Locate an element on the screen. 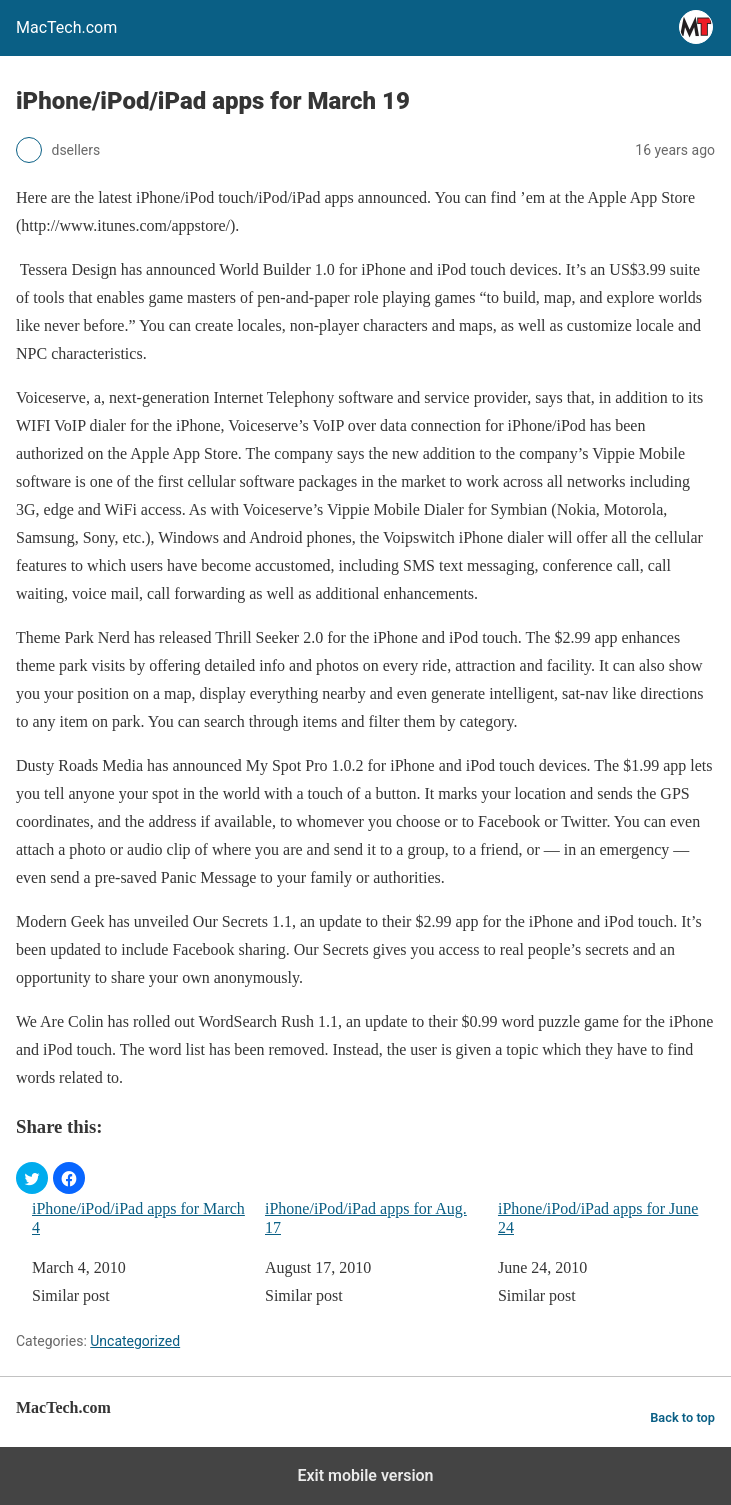 This screenshot has width=731, height=1505. Back to top is located at coordinates (682, 1417).